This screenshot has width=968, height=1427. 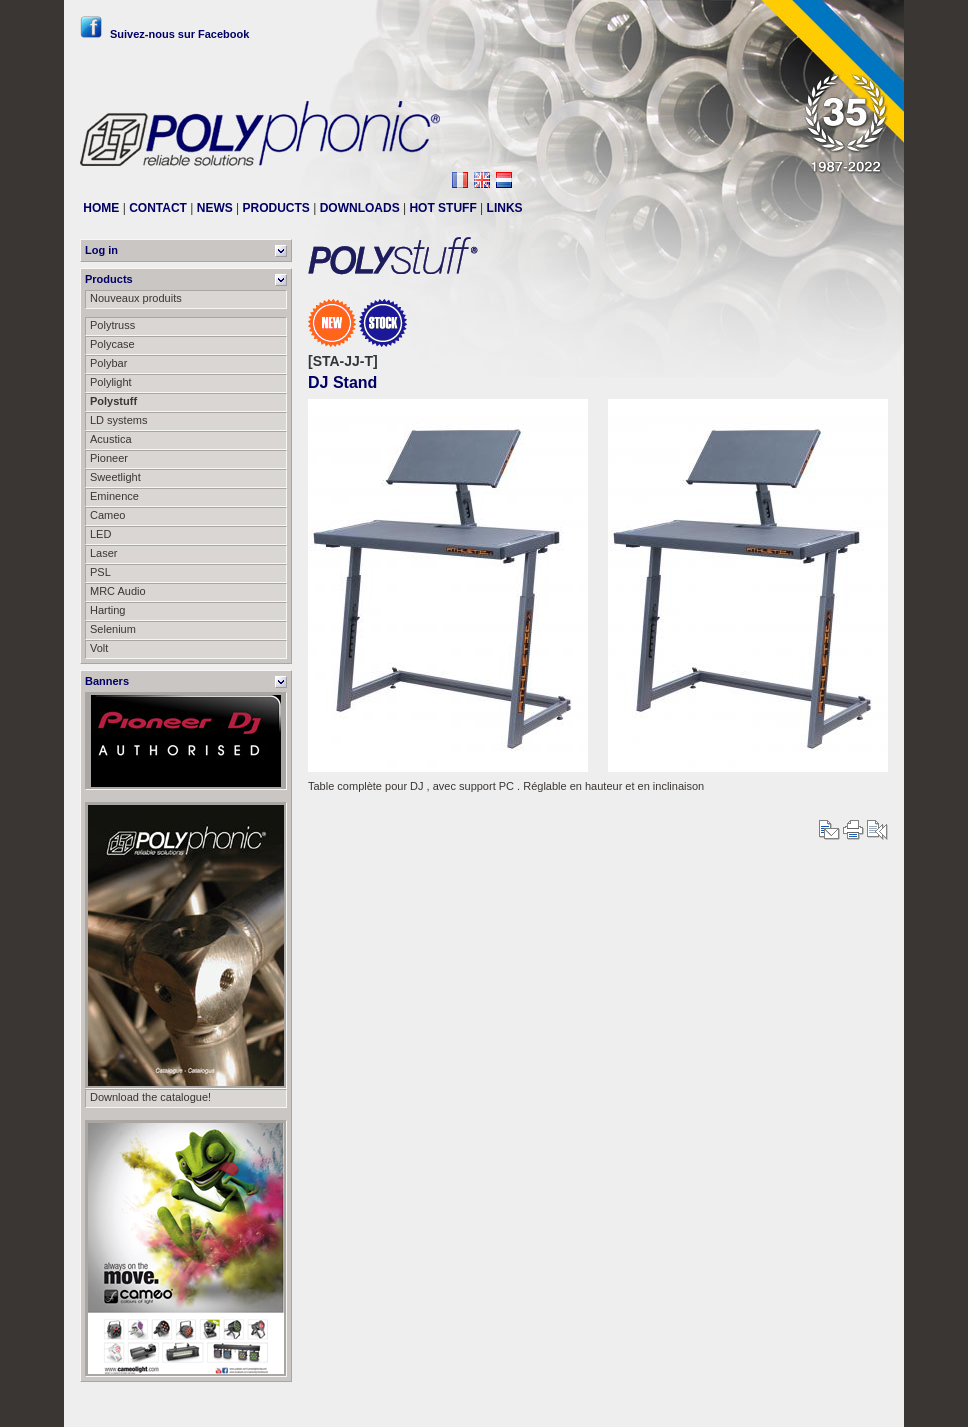 What do you see at coordinates (113, 629) in the screenshot?
I see `Selenium` at bounding box center [113, 629].